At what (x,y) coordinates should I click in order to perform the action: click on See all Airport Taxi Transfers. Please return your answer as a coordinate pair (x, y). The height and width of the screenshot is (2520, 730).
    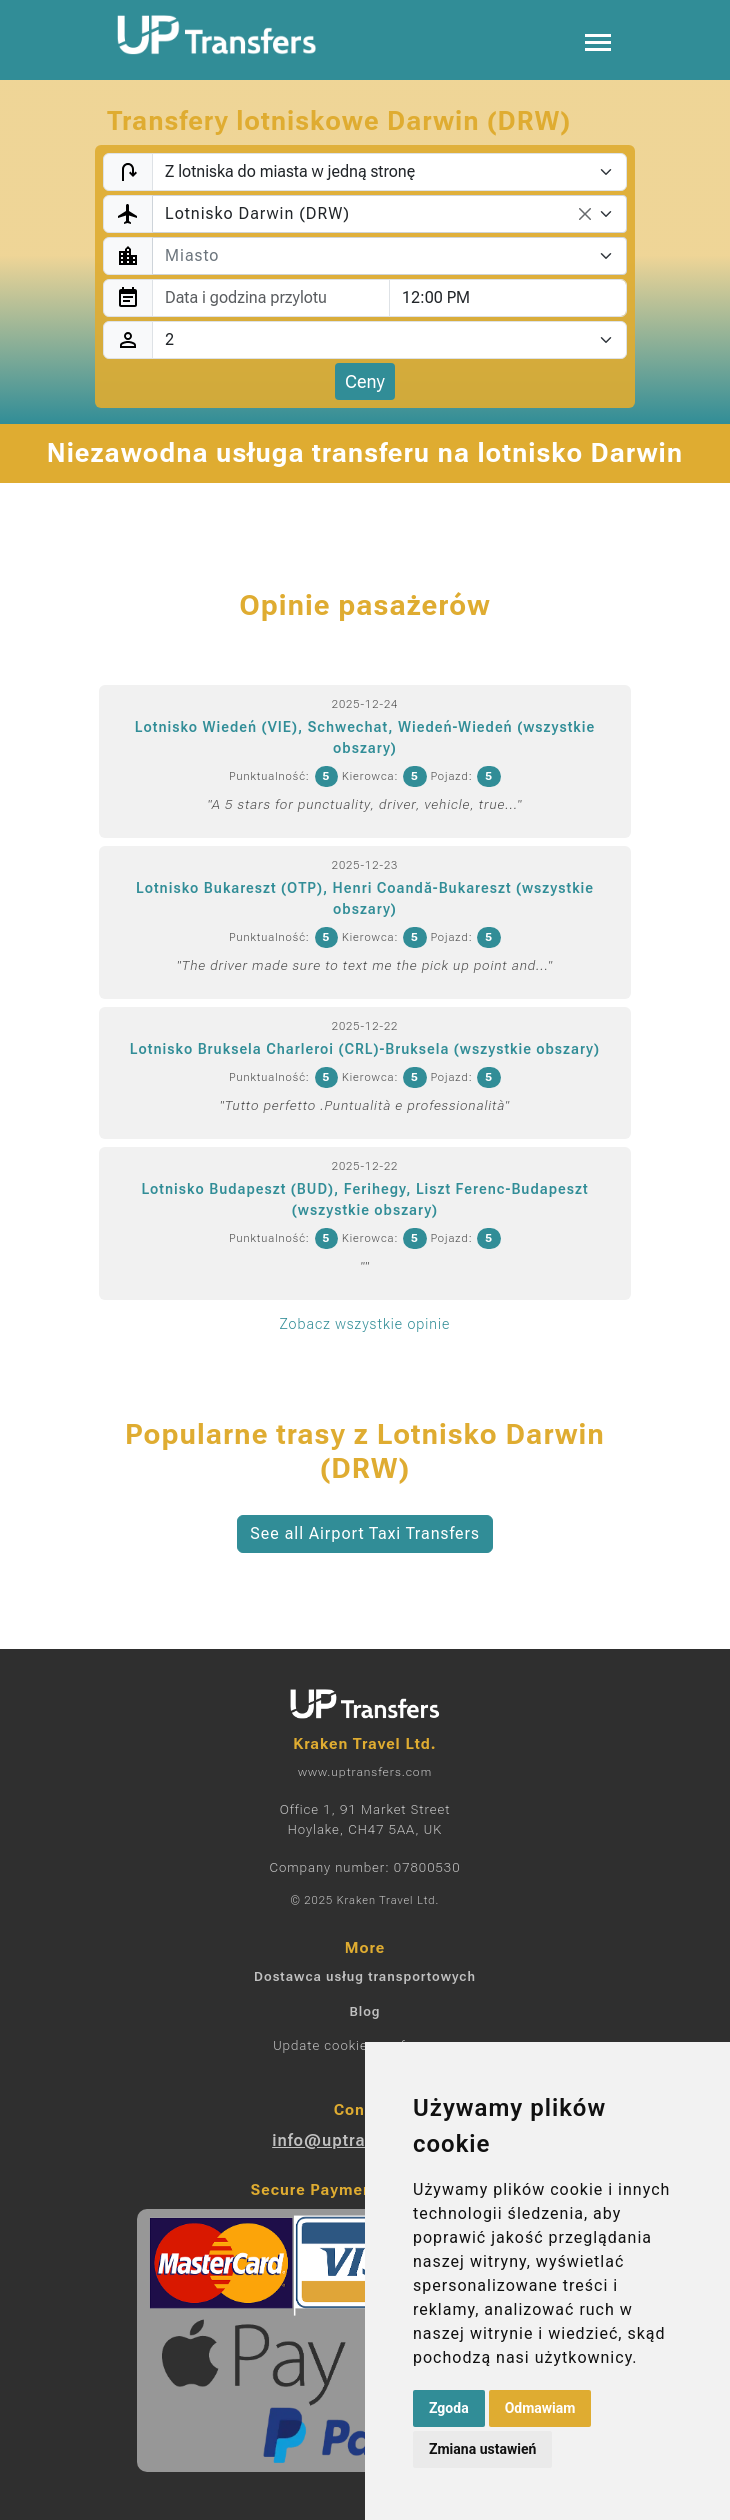
    Looking at the image, I should click on (365, 1533).